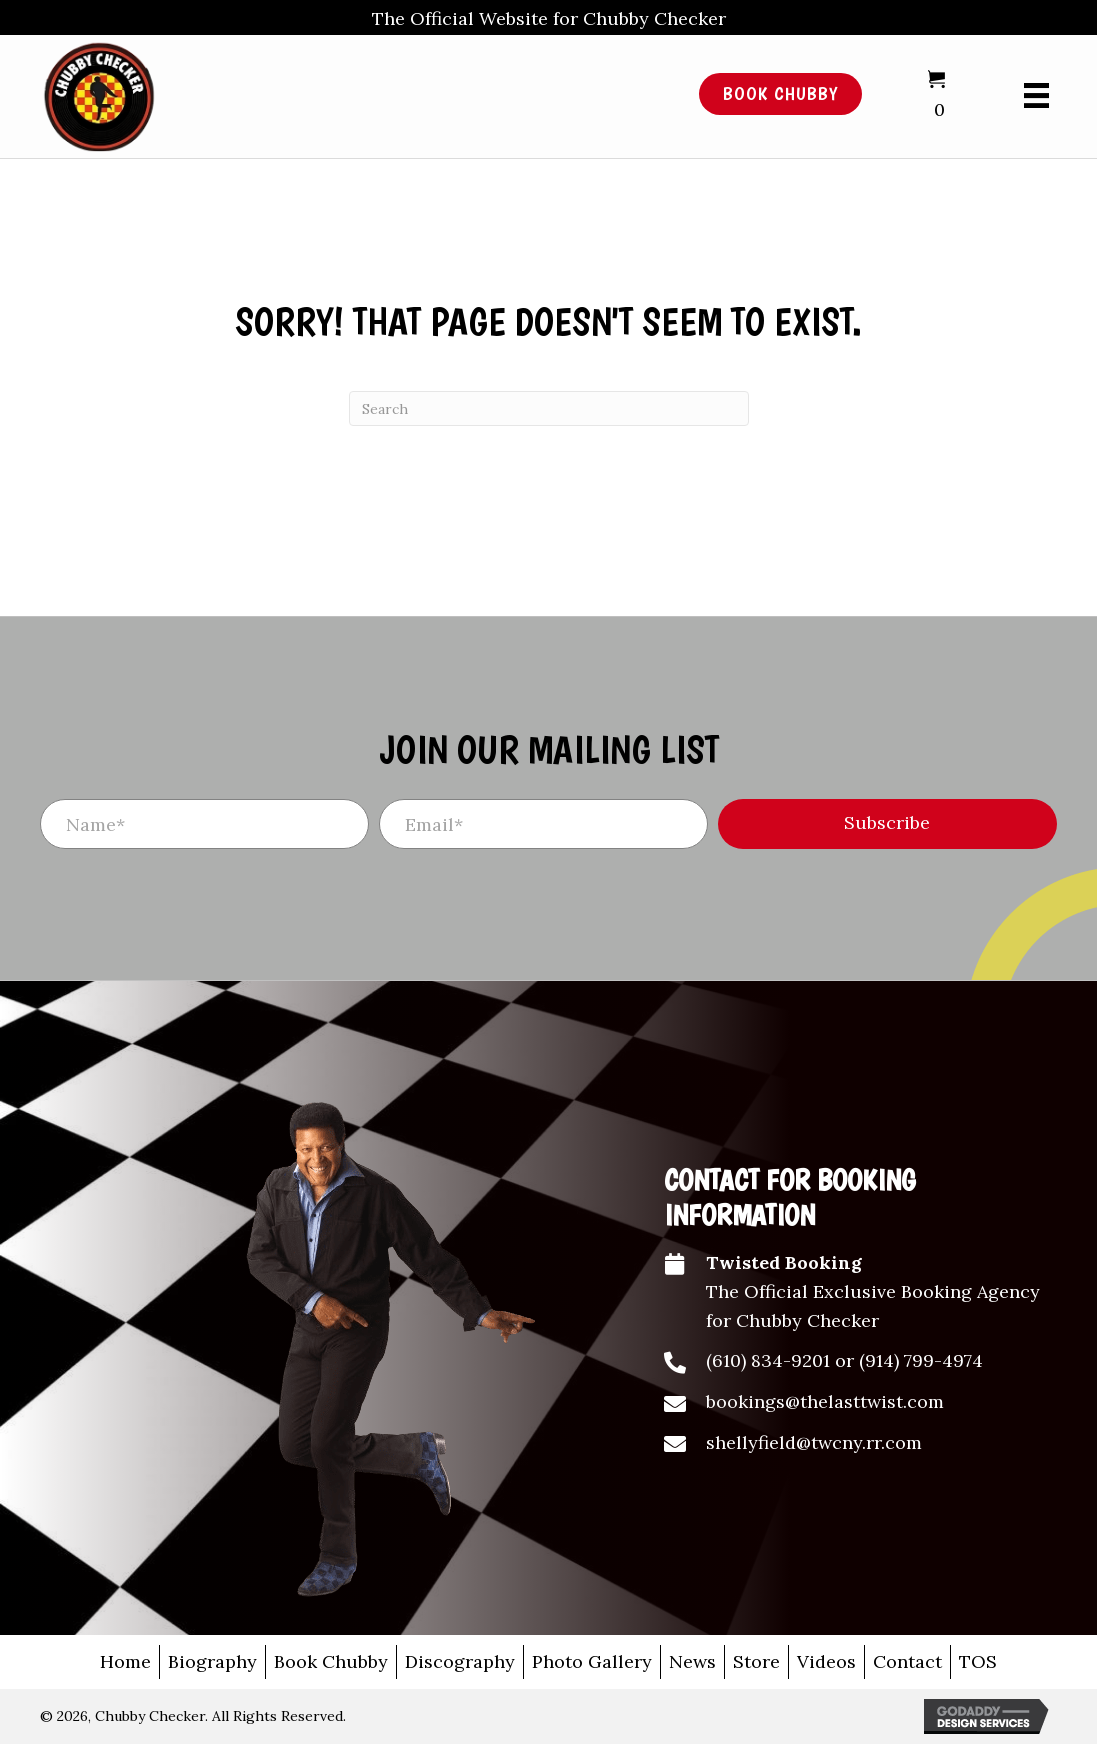 The width and height of the screenshot is (1097, 1744). What do you see at coordinates (460, 1661) in the screenshot?
I see `Discography` at bounding box center [460, 1661].